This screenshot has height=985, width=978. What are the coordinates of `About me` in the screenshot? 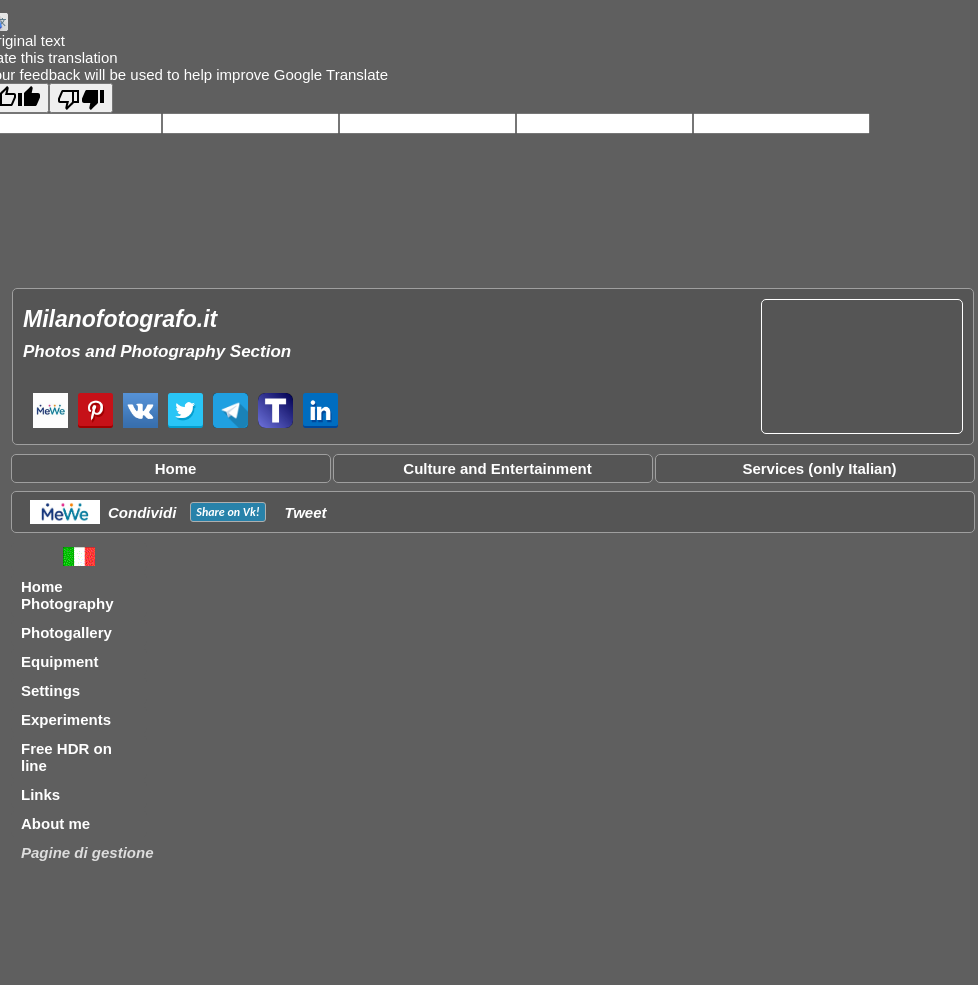 It's located at (55, 823).